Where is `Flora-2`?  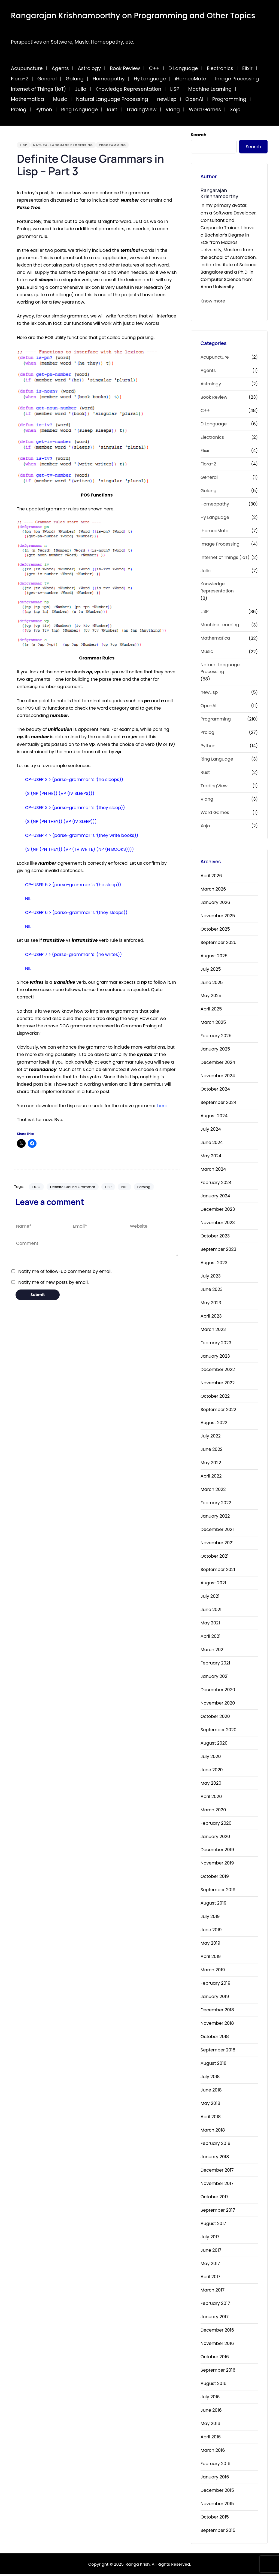
Flora-2 is located at coordinates (19, 78).